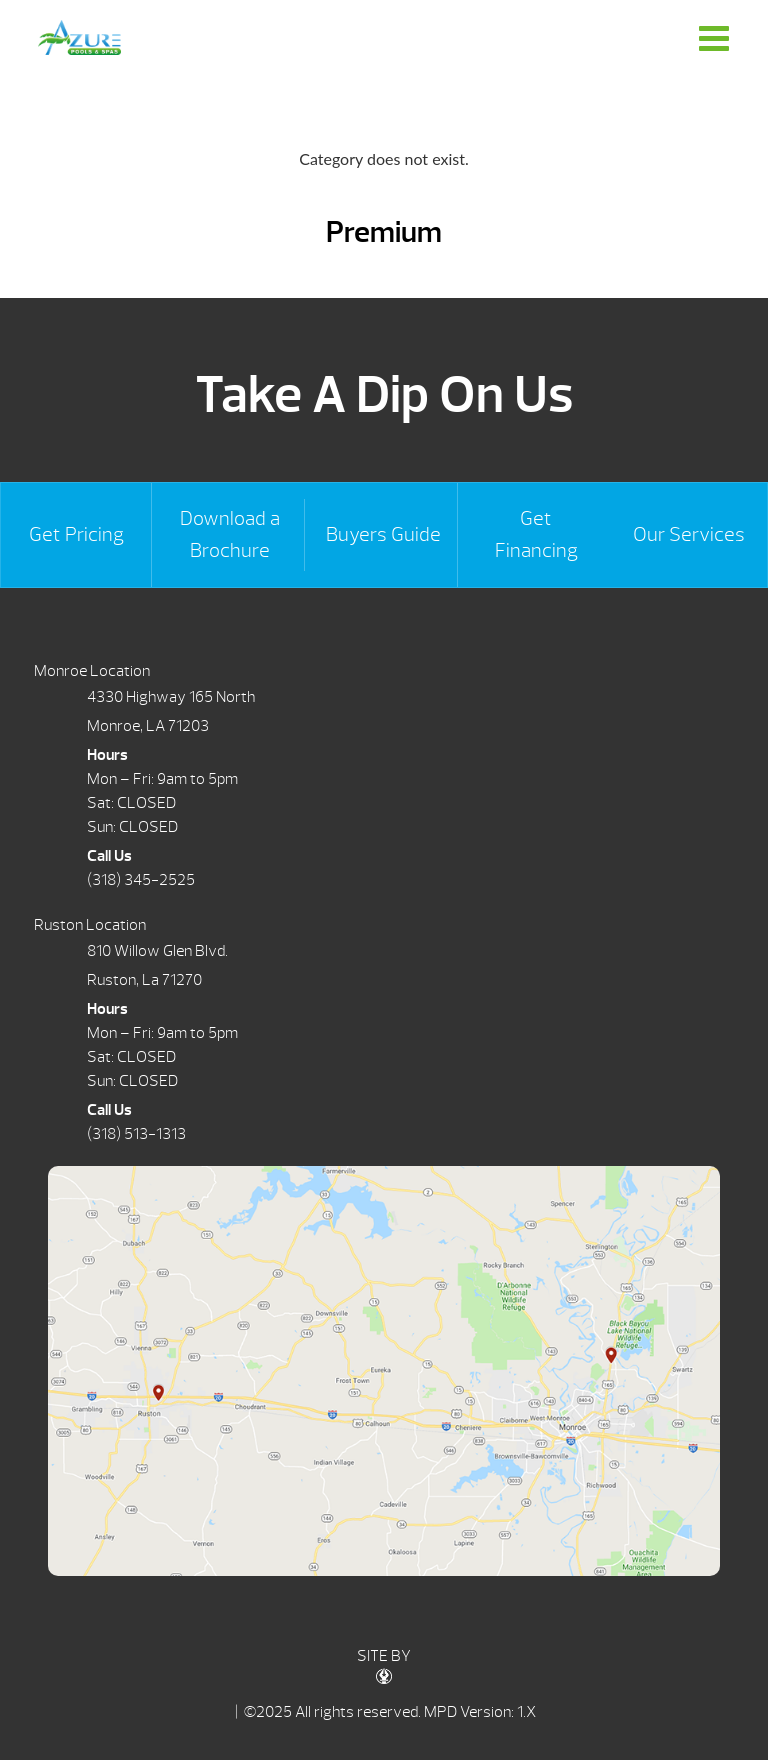 The width and height of the screenshot is (768, 1760). What do you see at coordinates (92, 671) in the screenshot?
I see `Monroe Location` at bounding box center [92, 671].